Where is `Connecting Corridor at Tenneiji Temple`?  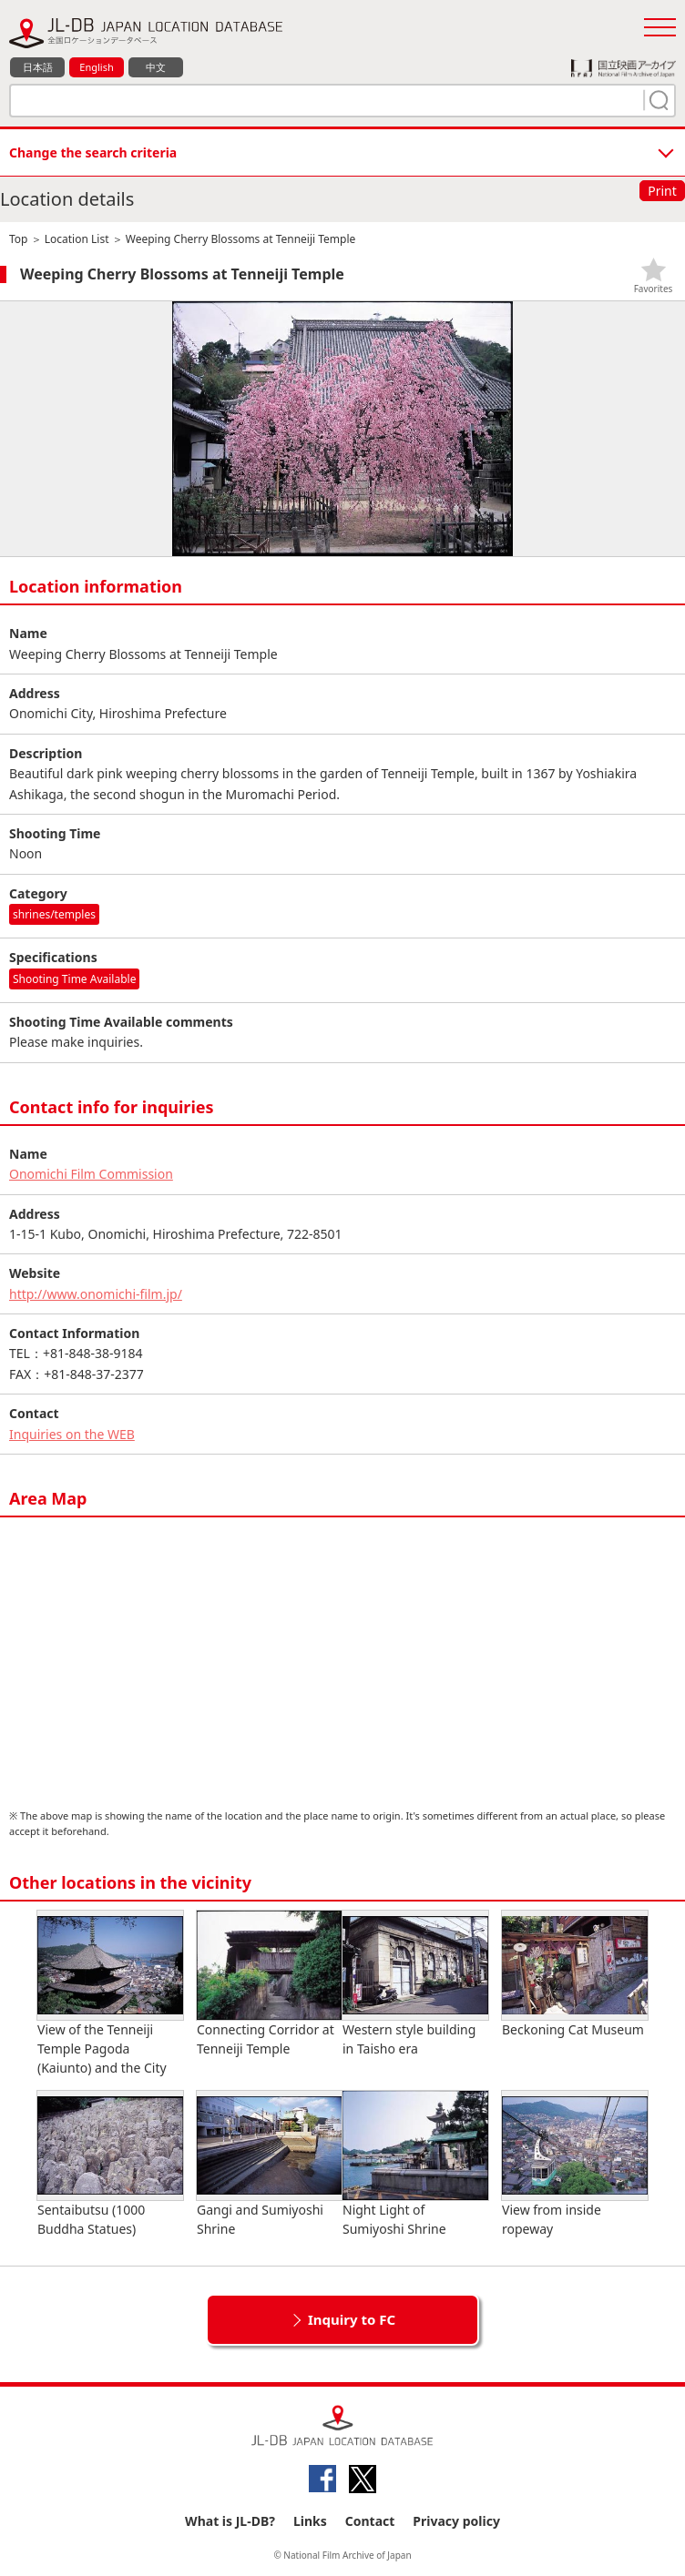 Connecting Corridor at Tenneiji Temple is located at coordinates (269, 1984).